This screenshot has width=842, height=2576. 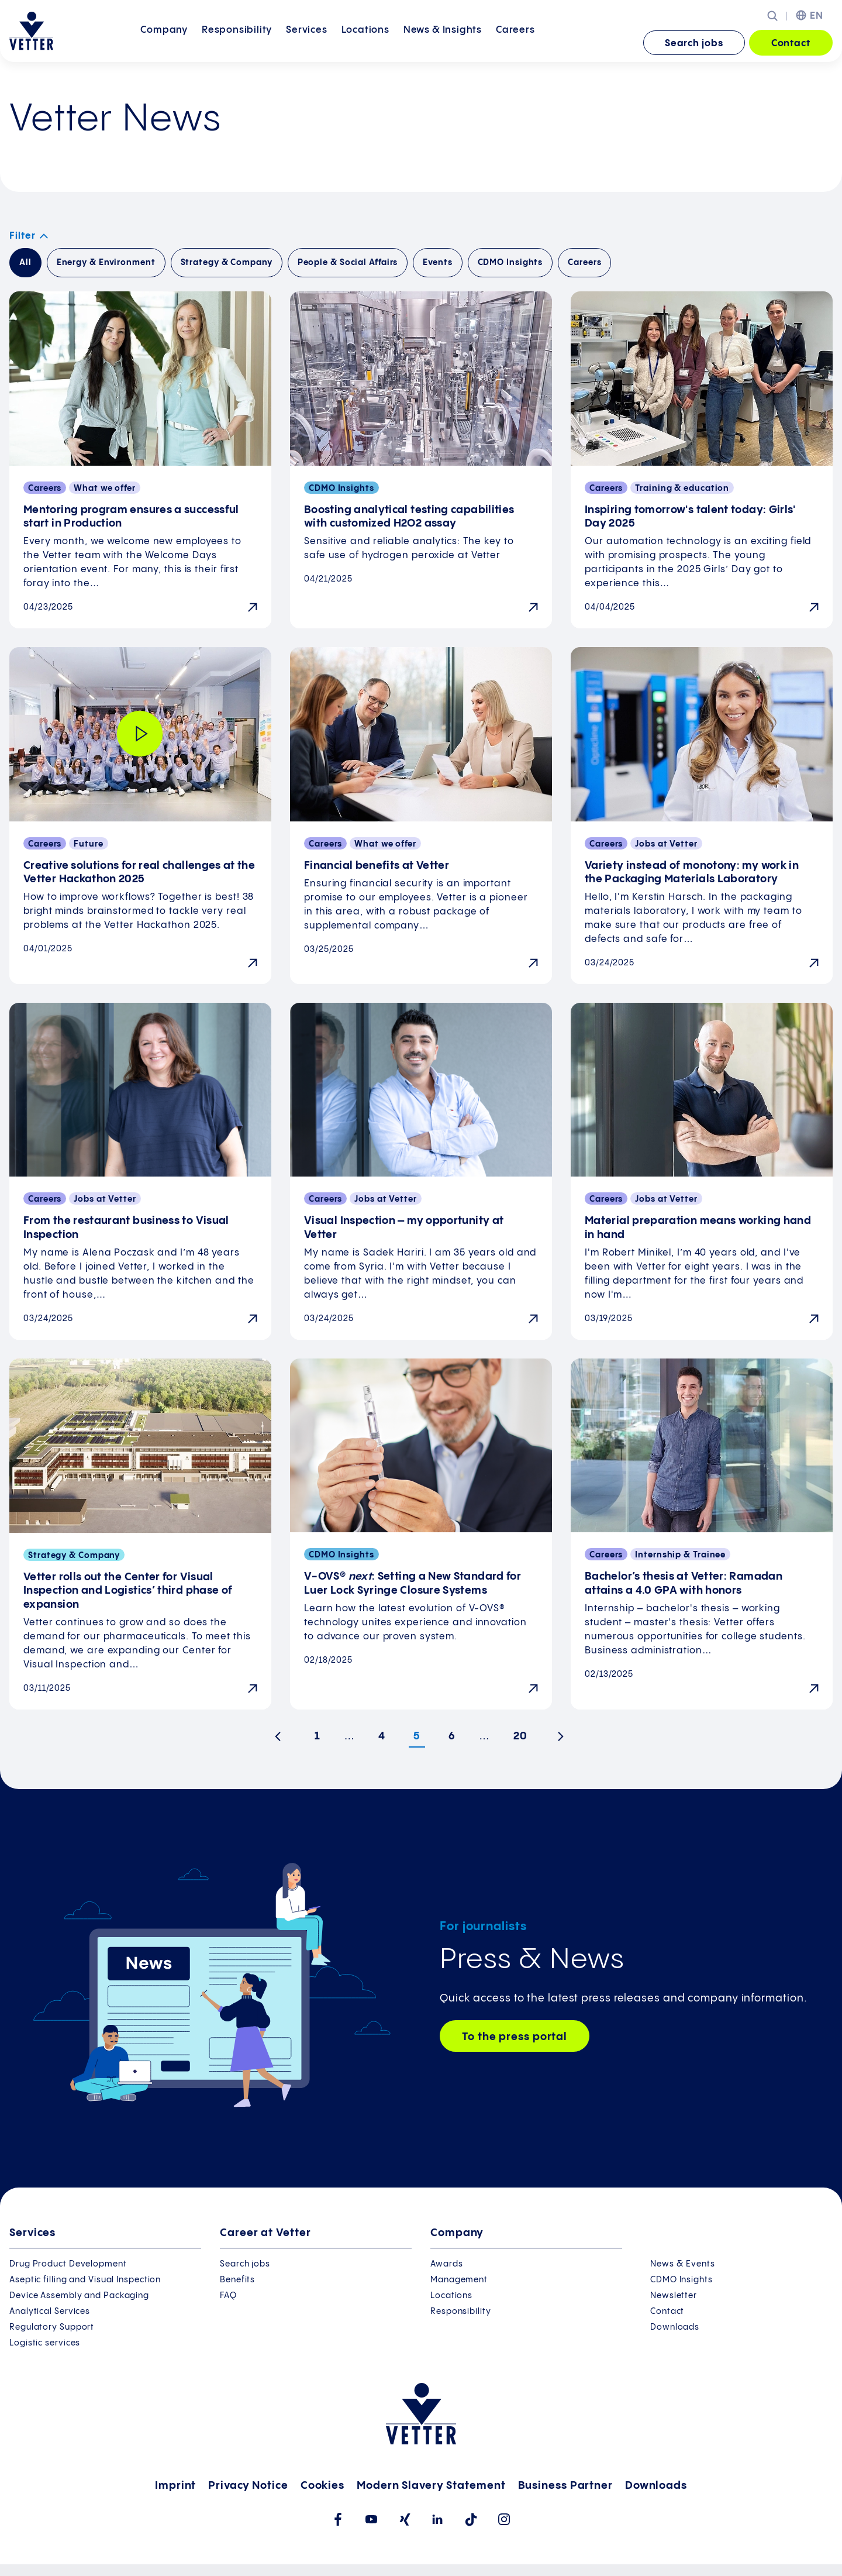 What do you see at coordinates (816, 16) in the screenshot?
I see `EN [menuitem]` at bounding box center [816, 16].